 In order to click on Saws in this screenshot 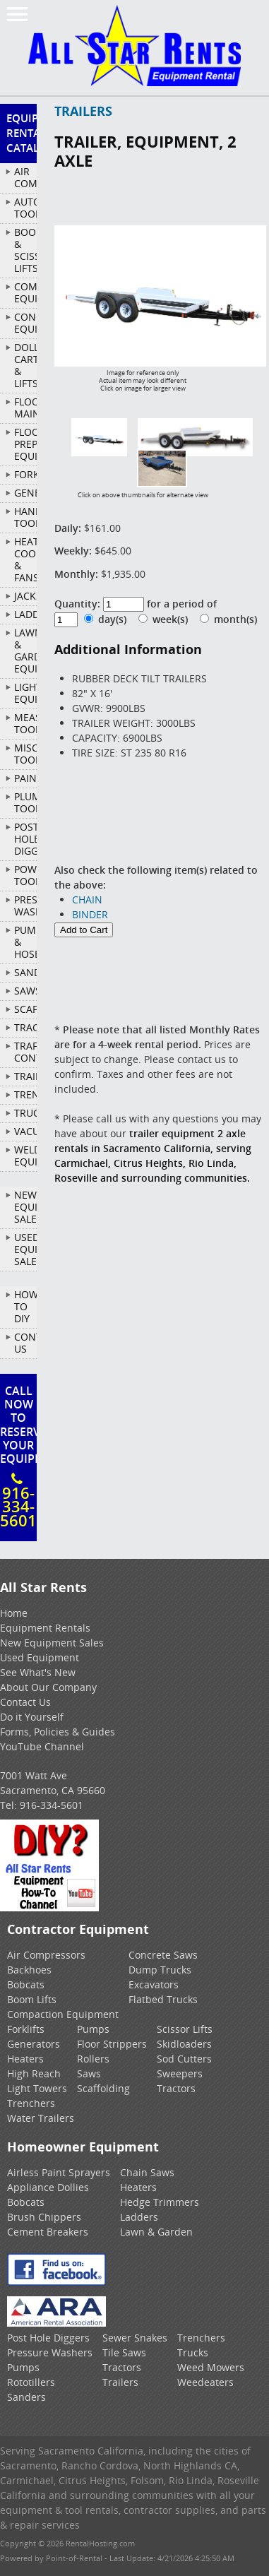, I will do `click(89, 2073)`.